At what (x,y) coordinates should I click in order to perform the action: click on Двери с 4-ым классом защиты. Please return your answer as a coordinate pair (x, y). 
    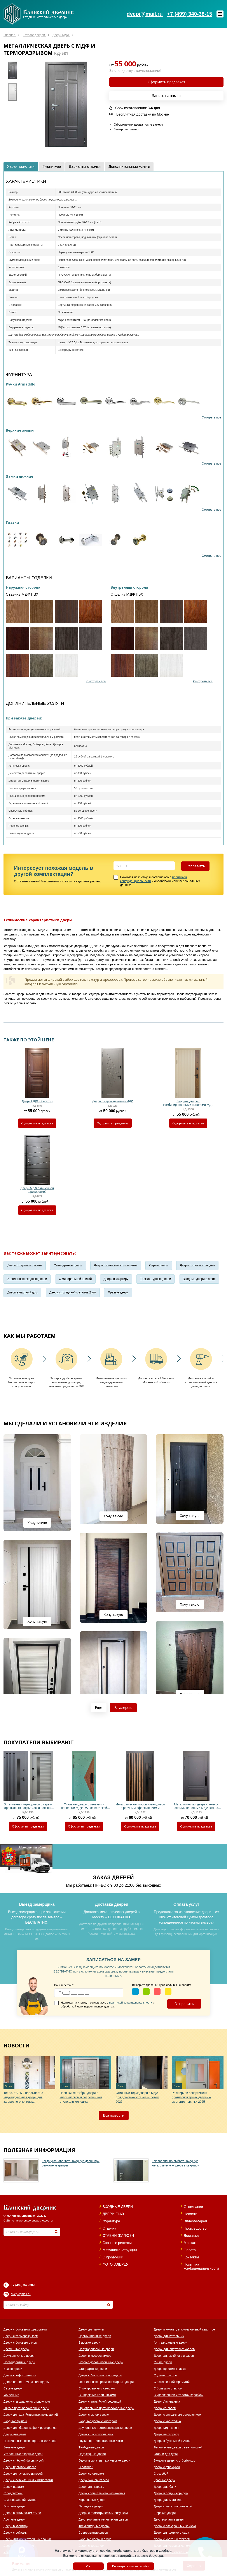
    Looking at the image, I should click on (116, 1265).